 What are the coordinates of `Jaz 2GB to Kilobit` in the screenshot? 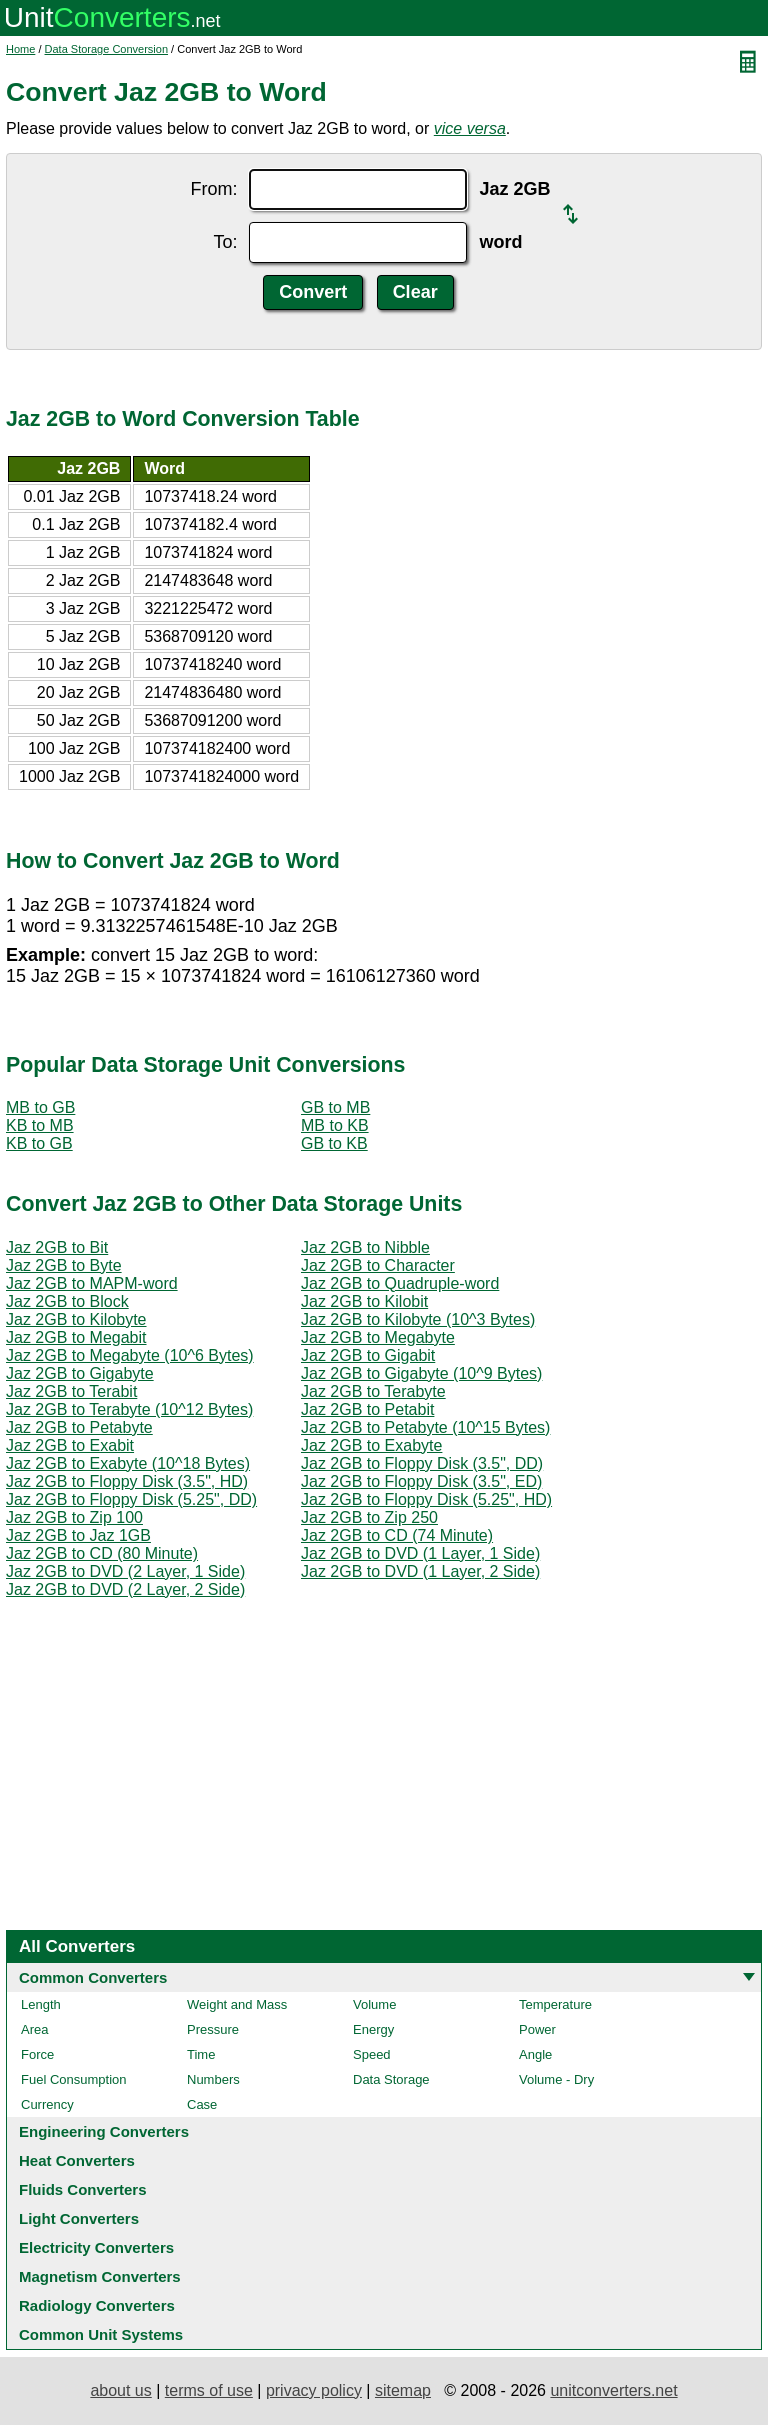 It's located at (364, 1301).